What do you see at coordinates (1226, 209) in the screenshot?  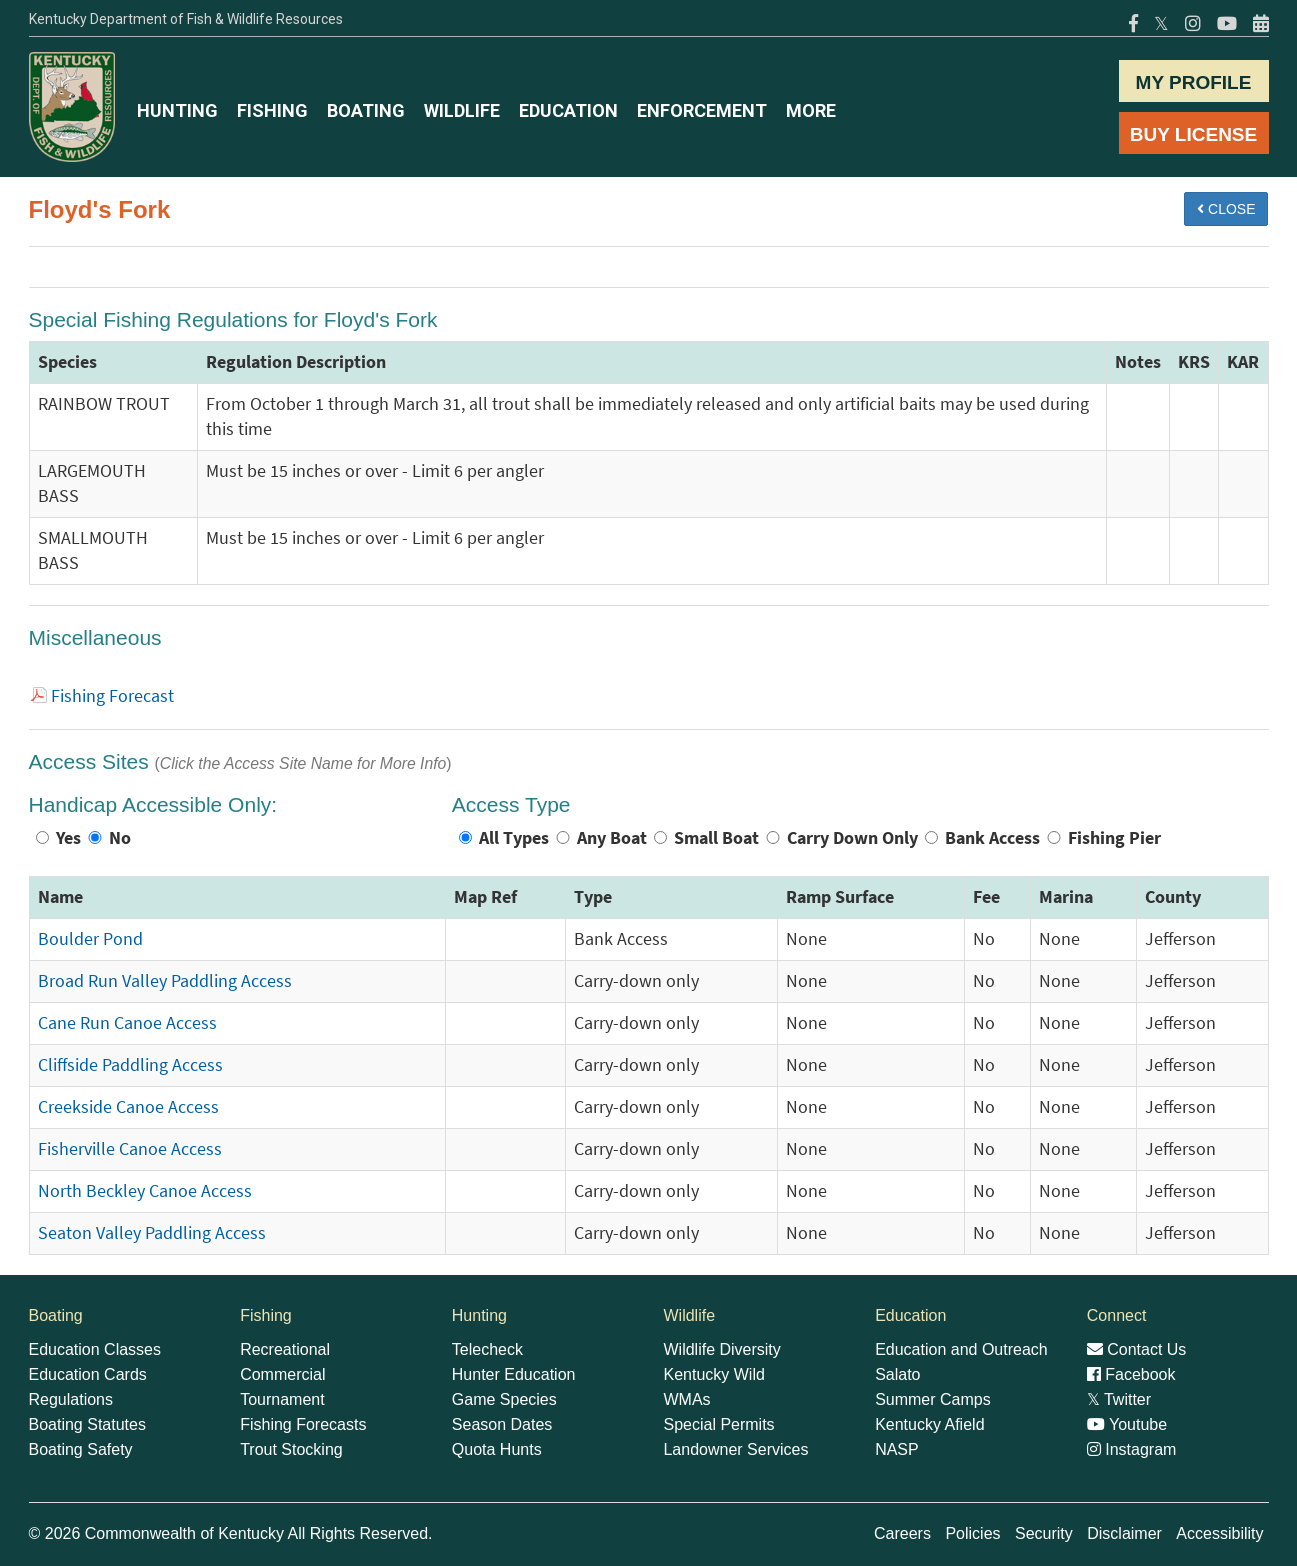 I see `CLOSE` at bounding box center [1226, 209].